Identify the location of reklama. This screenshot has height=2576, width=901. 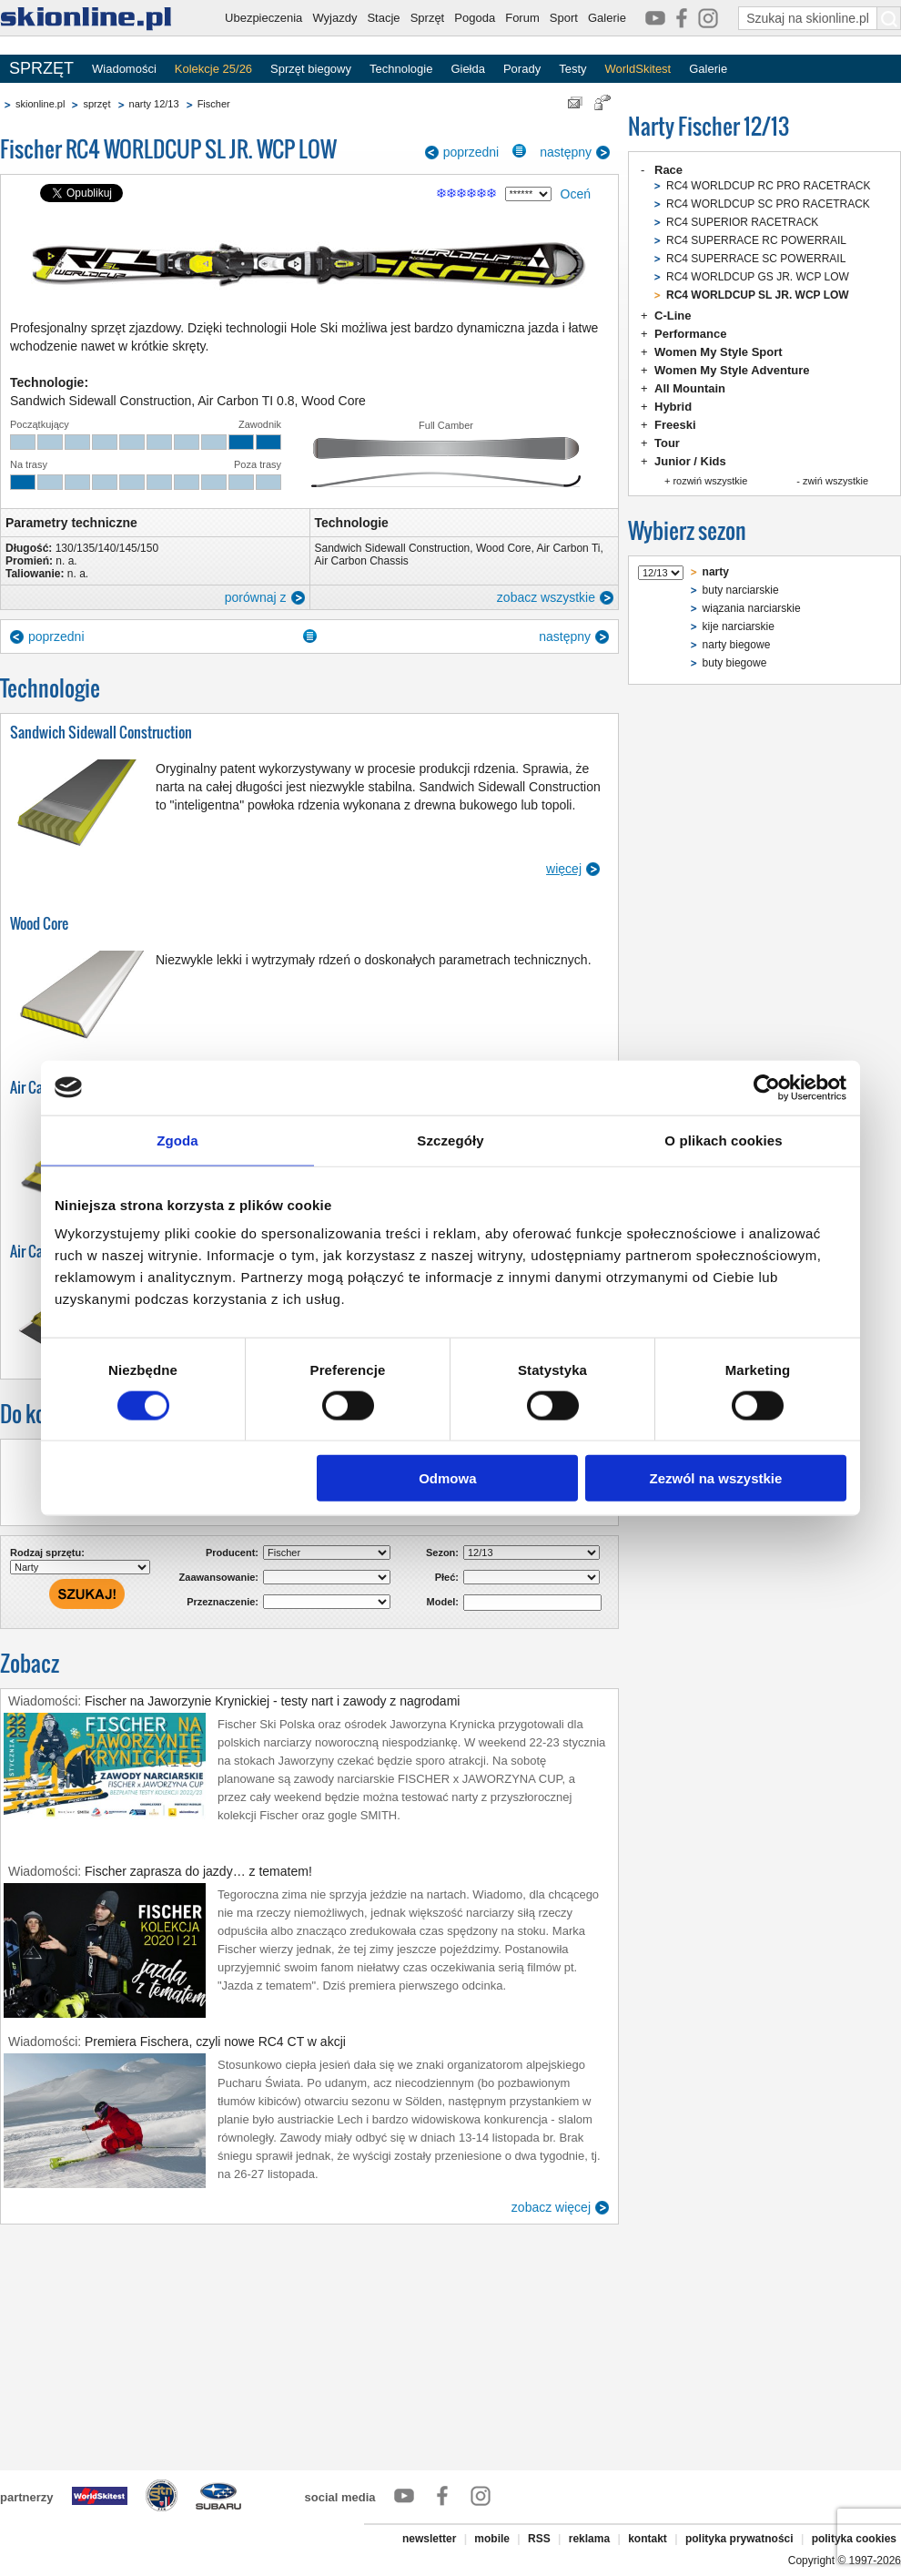
(589, 2538).